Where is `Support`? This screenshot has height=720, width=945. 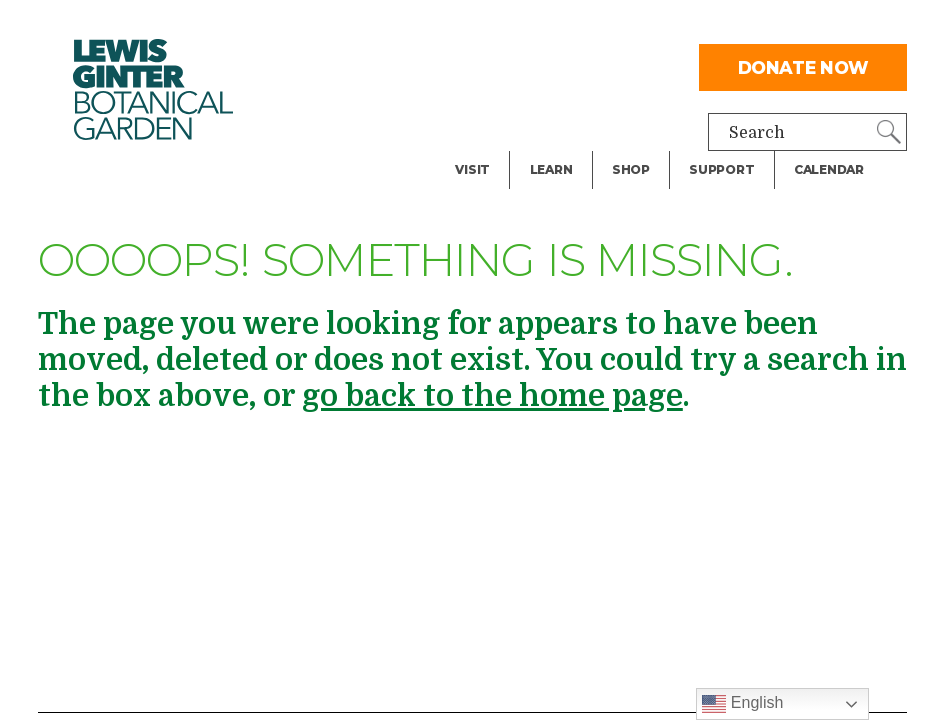 Support is located at coordinates (721, 169).